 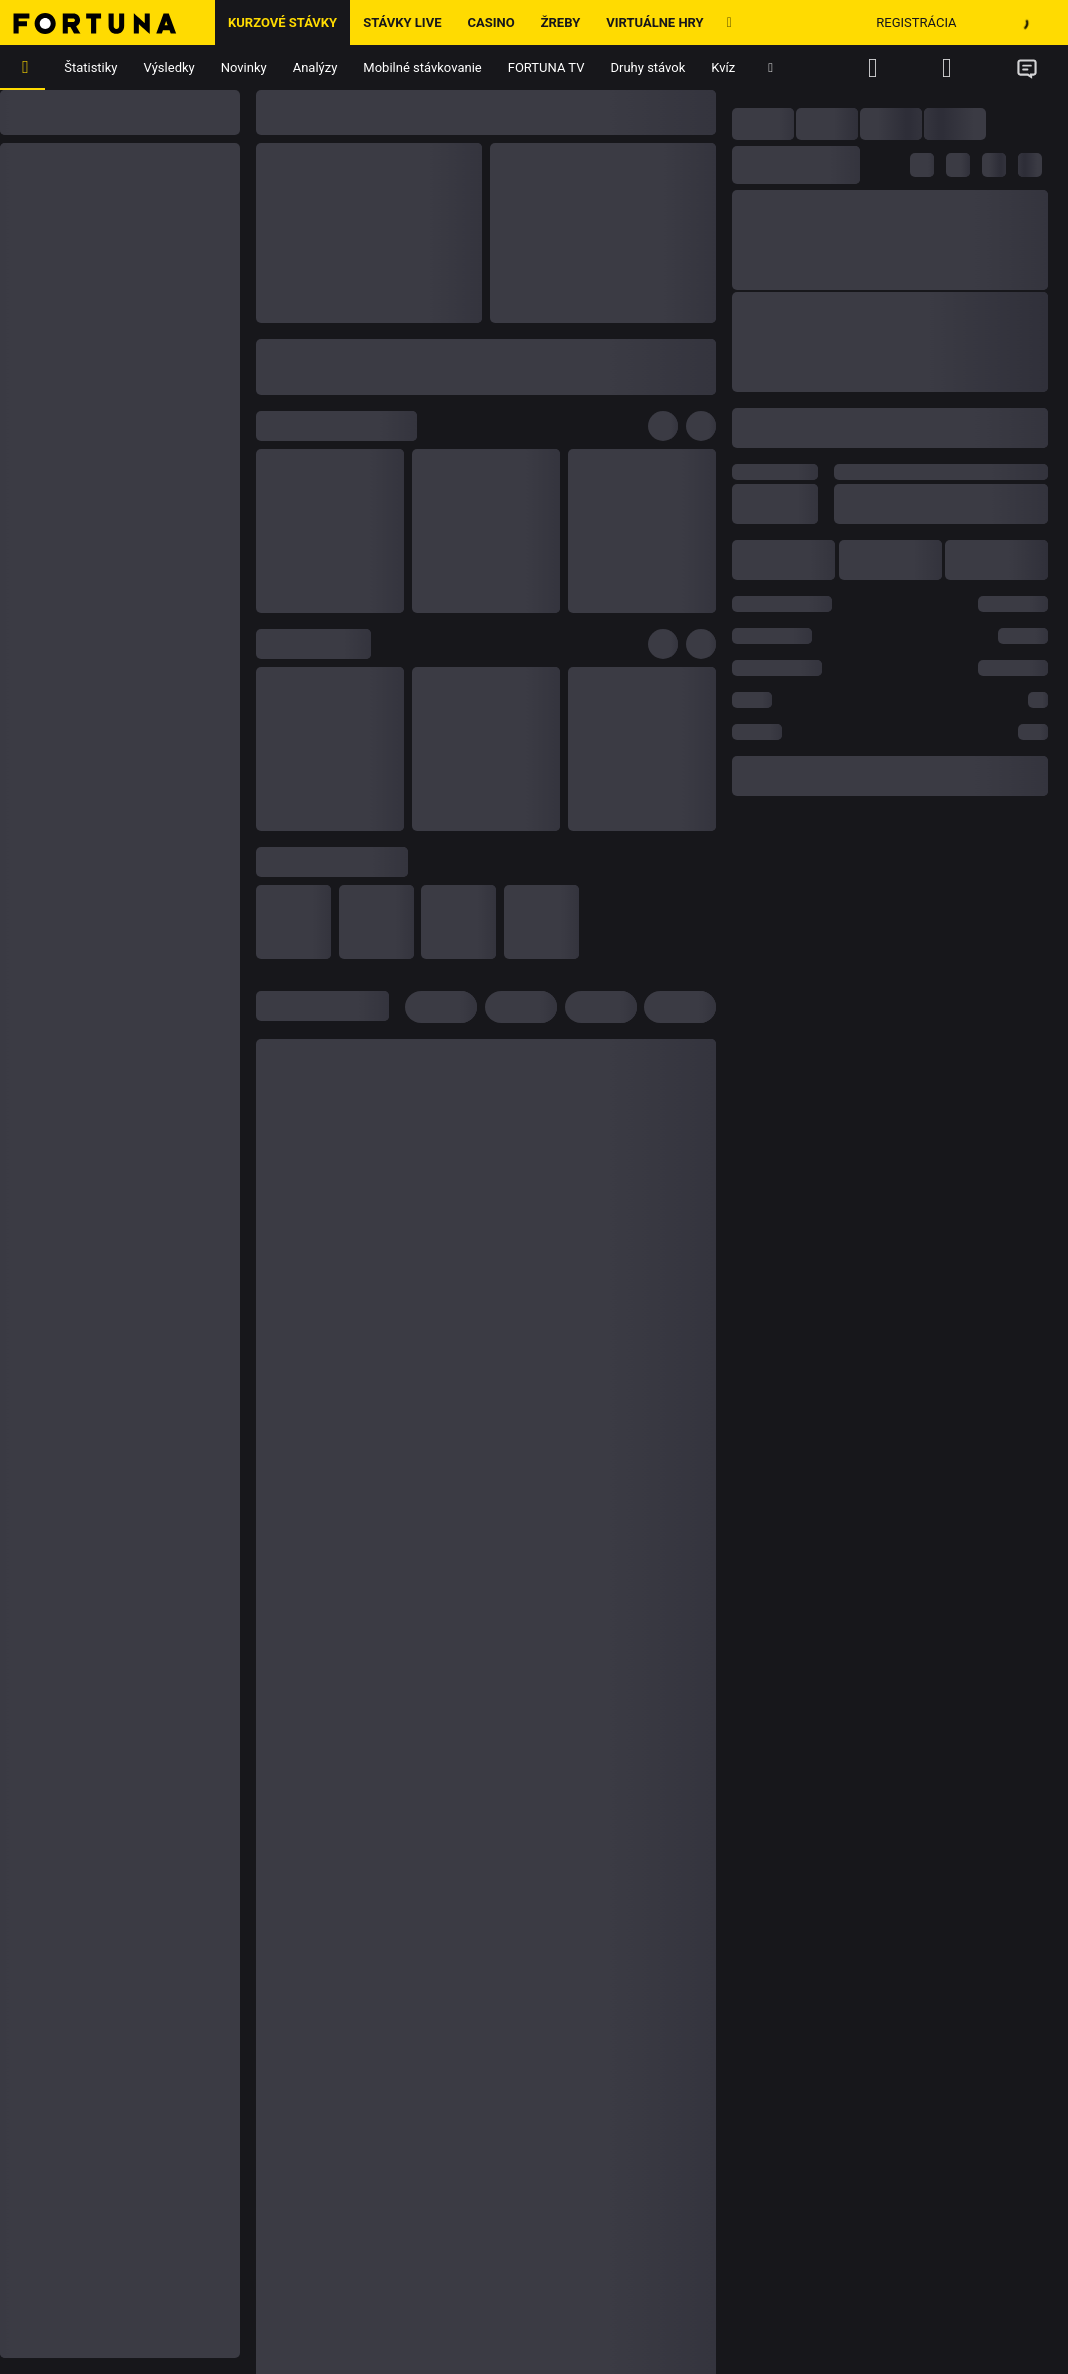 I want to click on Kurzové stávky, so click(x=282, y=22).